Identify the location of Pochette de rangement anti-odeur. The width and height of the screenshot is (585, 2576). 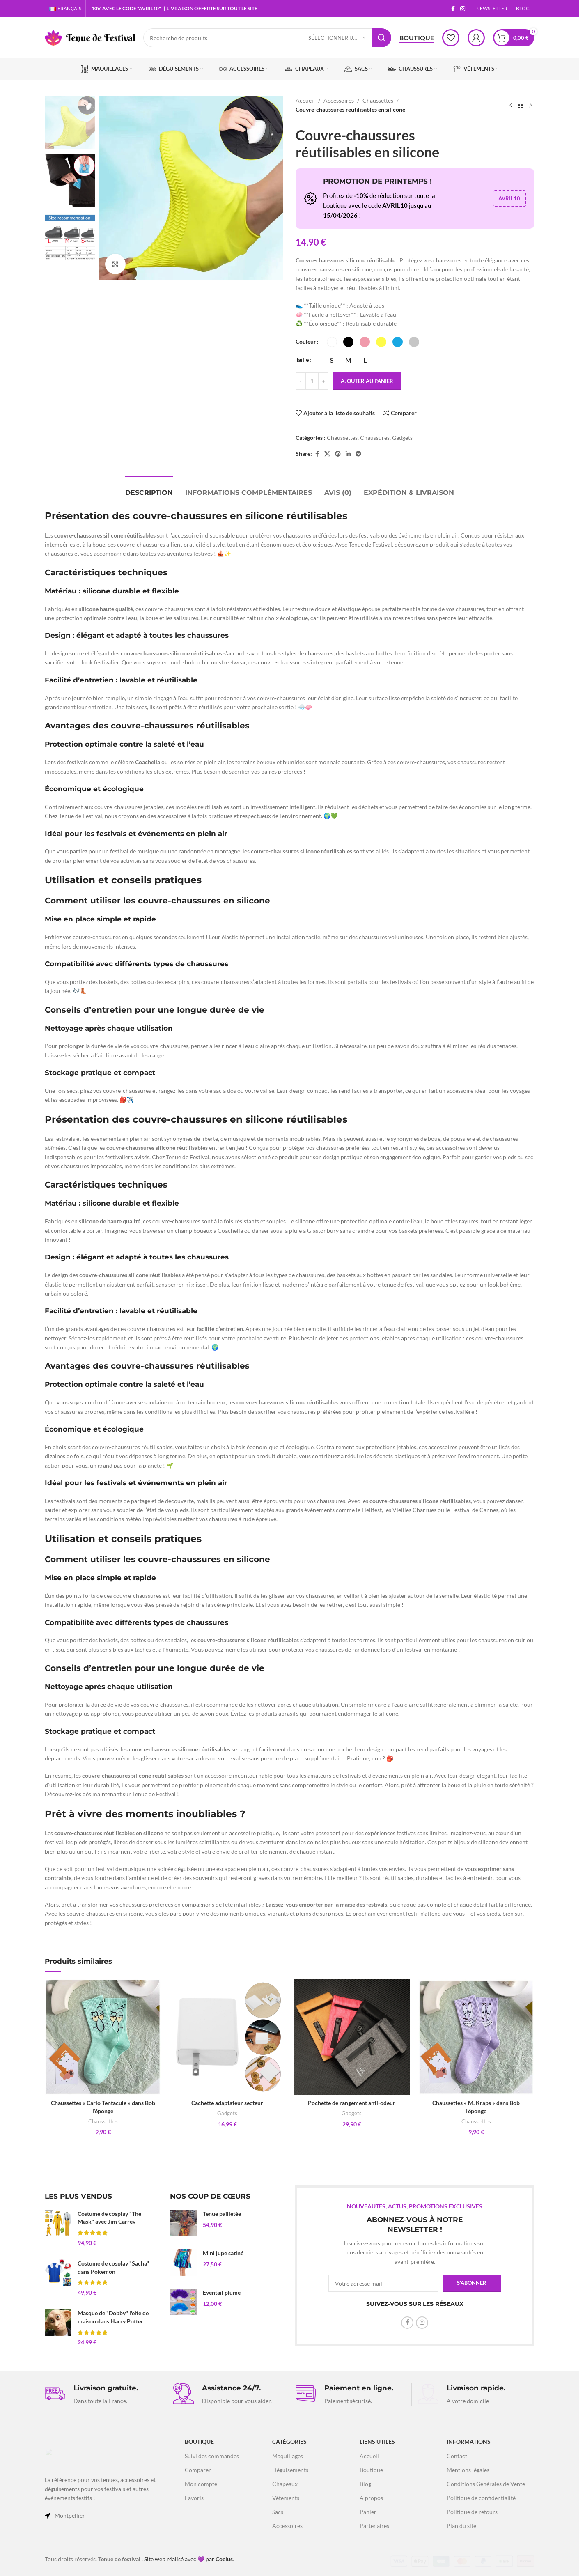
(351, 2102).